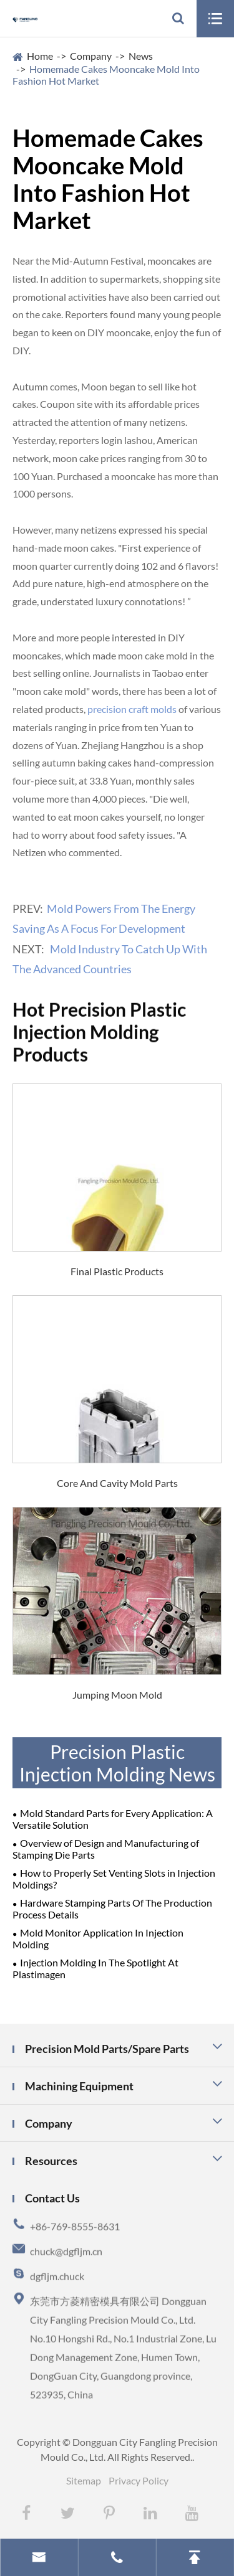  I want to click on Core And Cavity Mold Parts, so click(117, 1483).